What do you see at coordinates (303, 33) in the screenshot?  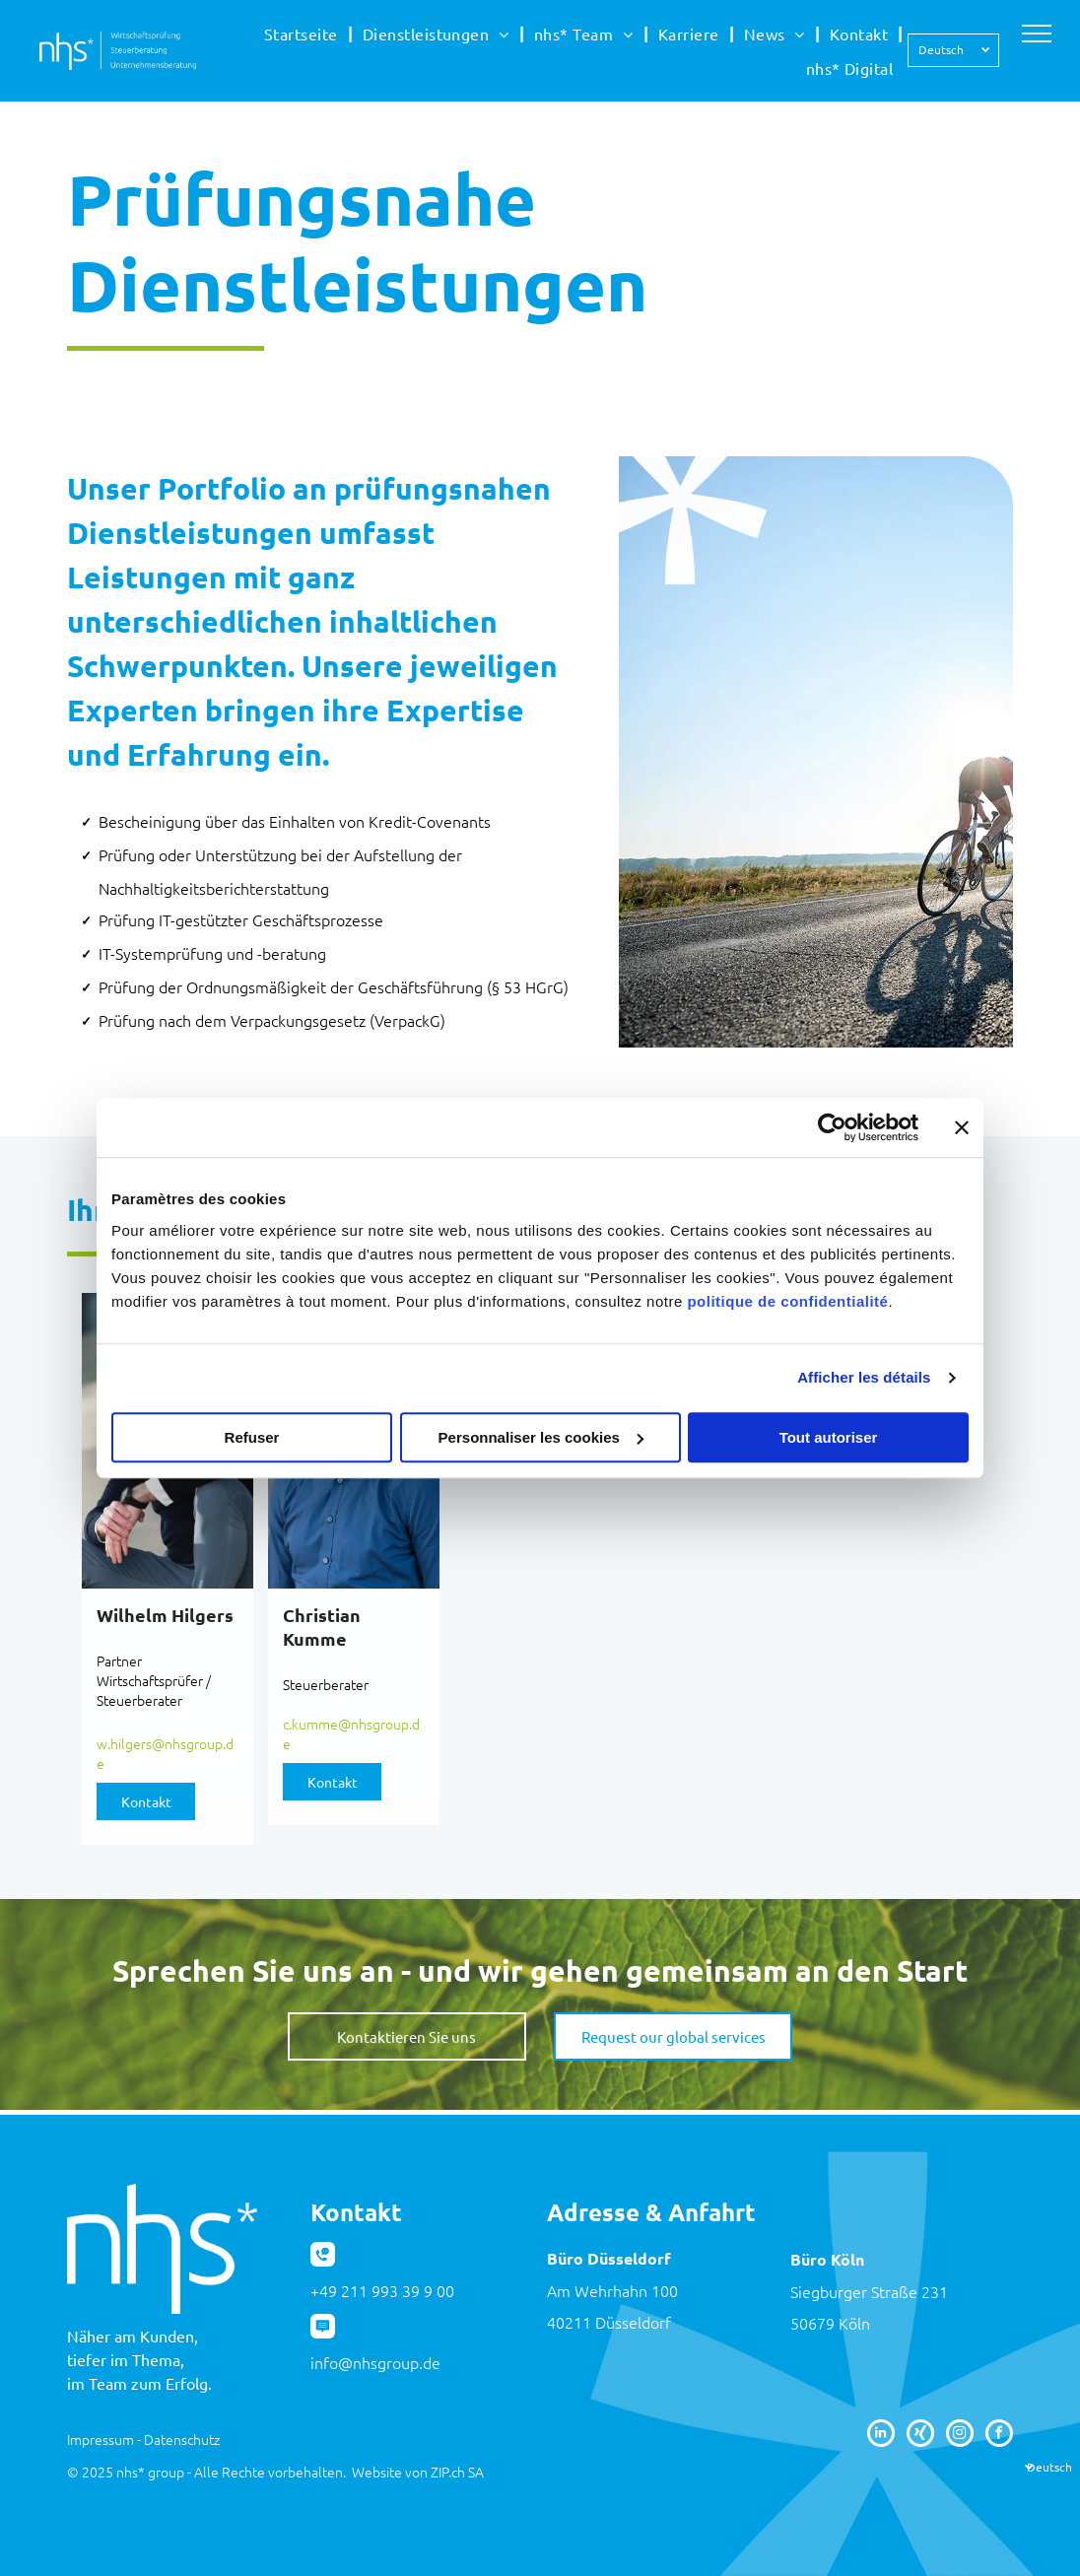 I see `[menuitem]` at bounding box center [303, 33].